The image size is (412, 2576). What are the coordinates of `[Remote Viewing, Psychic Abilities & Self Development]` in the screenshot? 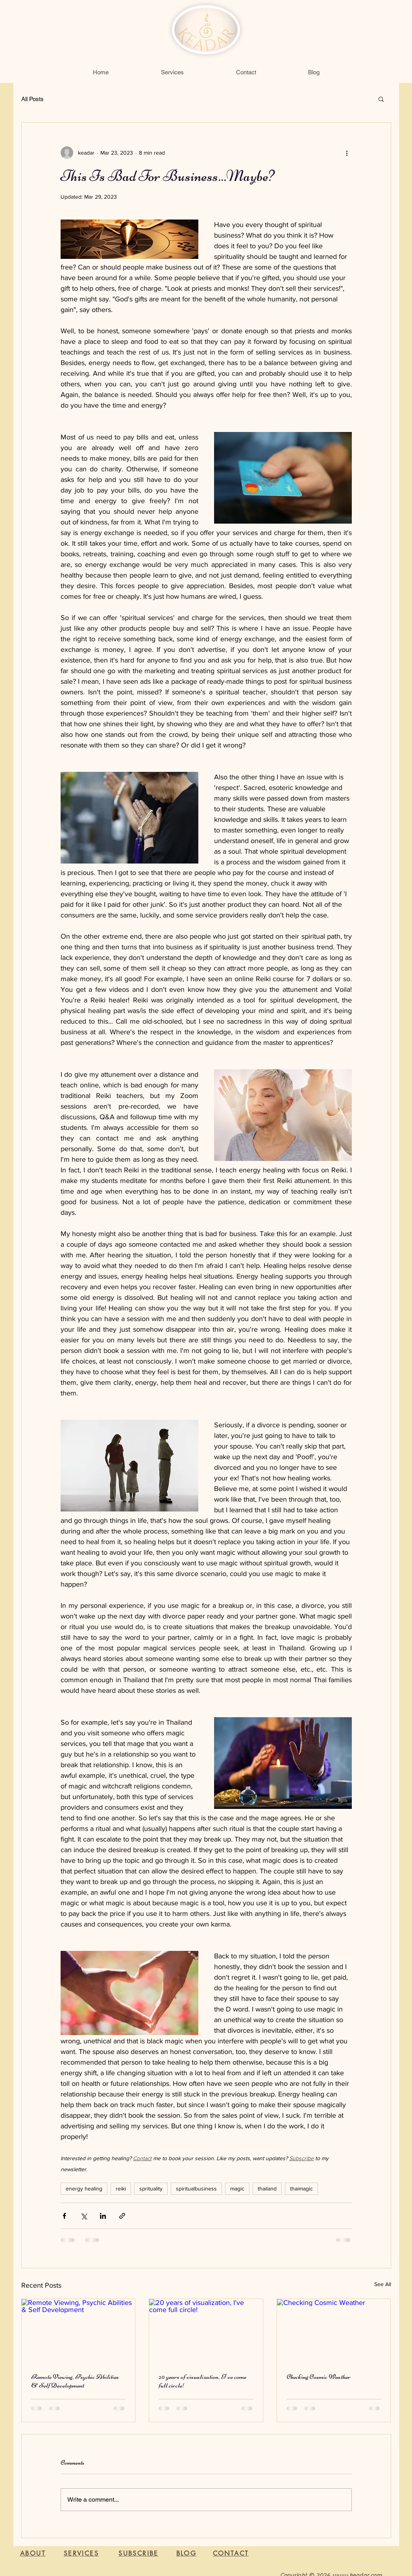 It's located at (78, 2331).